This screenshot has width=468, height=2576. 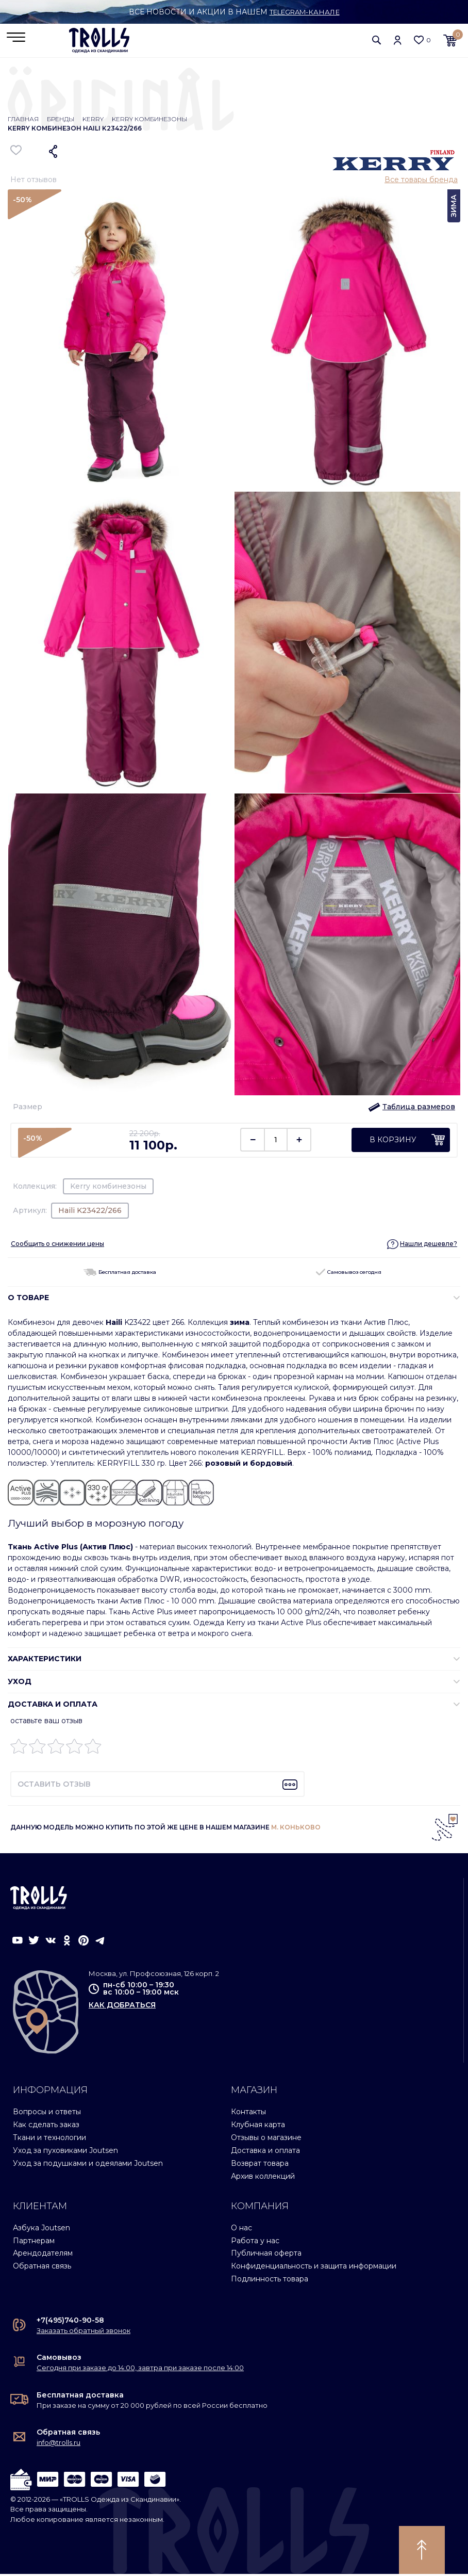 I want to click on УХОД [button], so click(x=19, y=1683).